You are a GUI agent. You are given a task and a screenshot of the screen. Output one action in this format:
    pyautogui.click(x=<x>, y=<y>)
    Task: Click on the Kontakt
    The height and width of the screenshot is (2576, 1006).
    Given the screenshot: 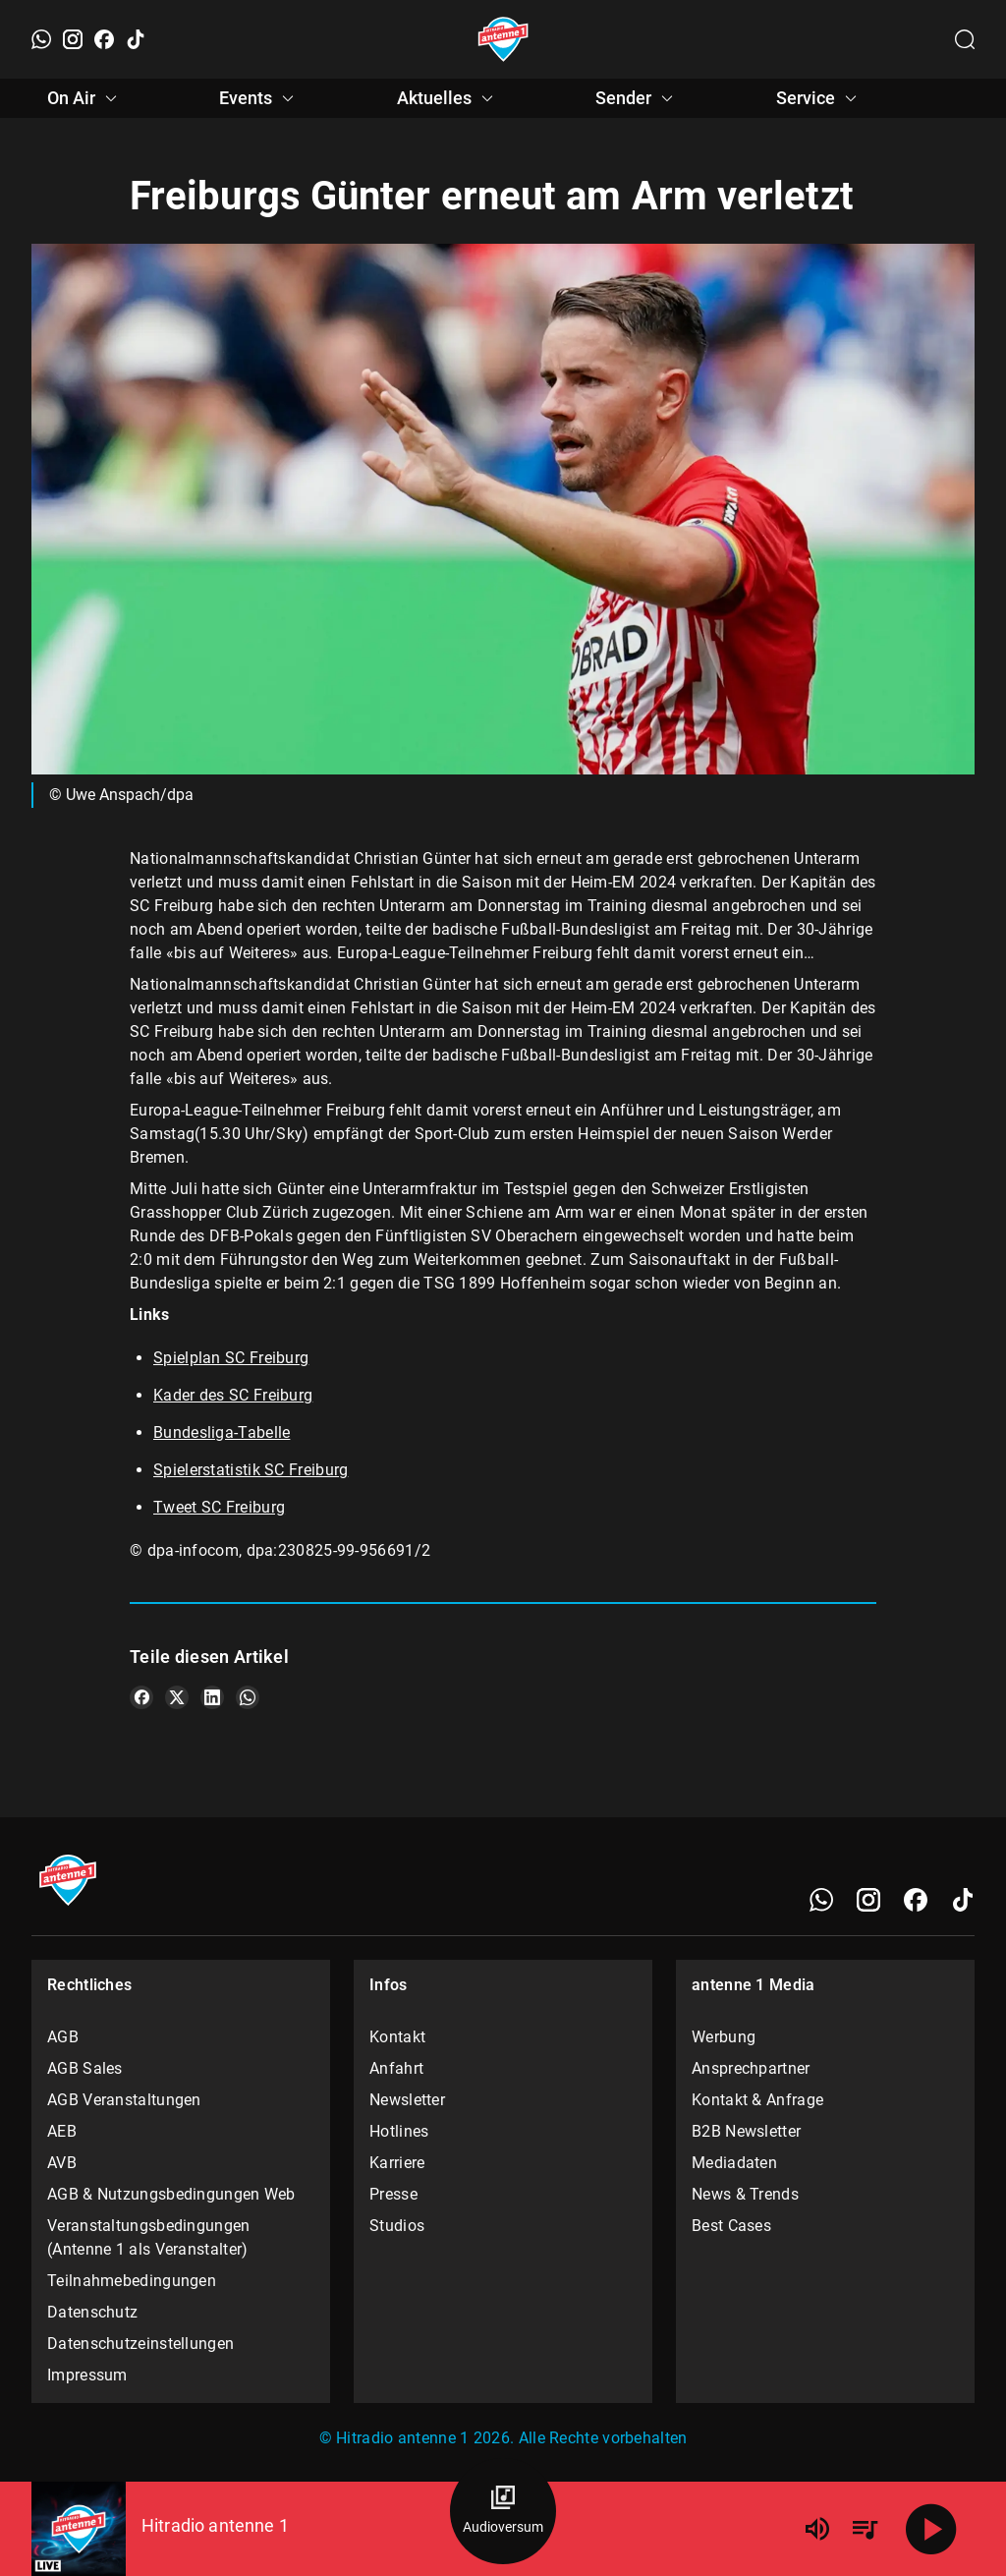 What is the action you would take?
    pyautogui.click(x=397, y=2037)
    